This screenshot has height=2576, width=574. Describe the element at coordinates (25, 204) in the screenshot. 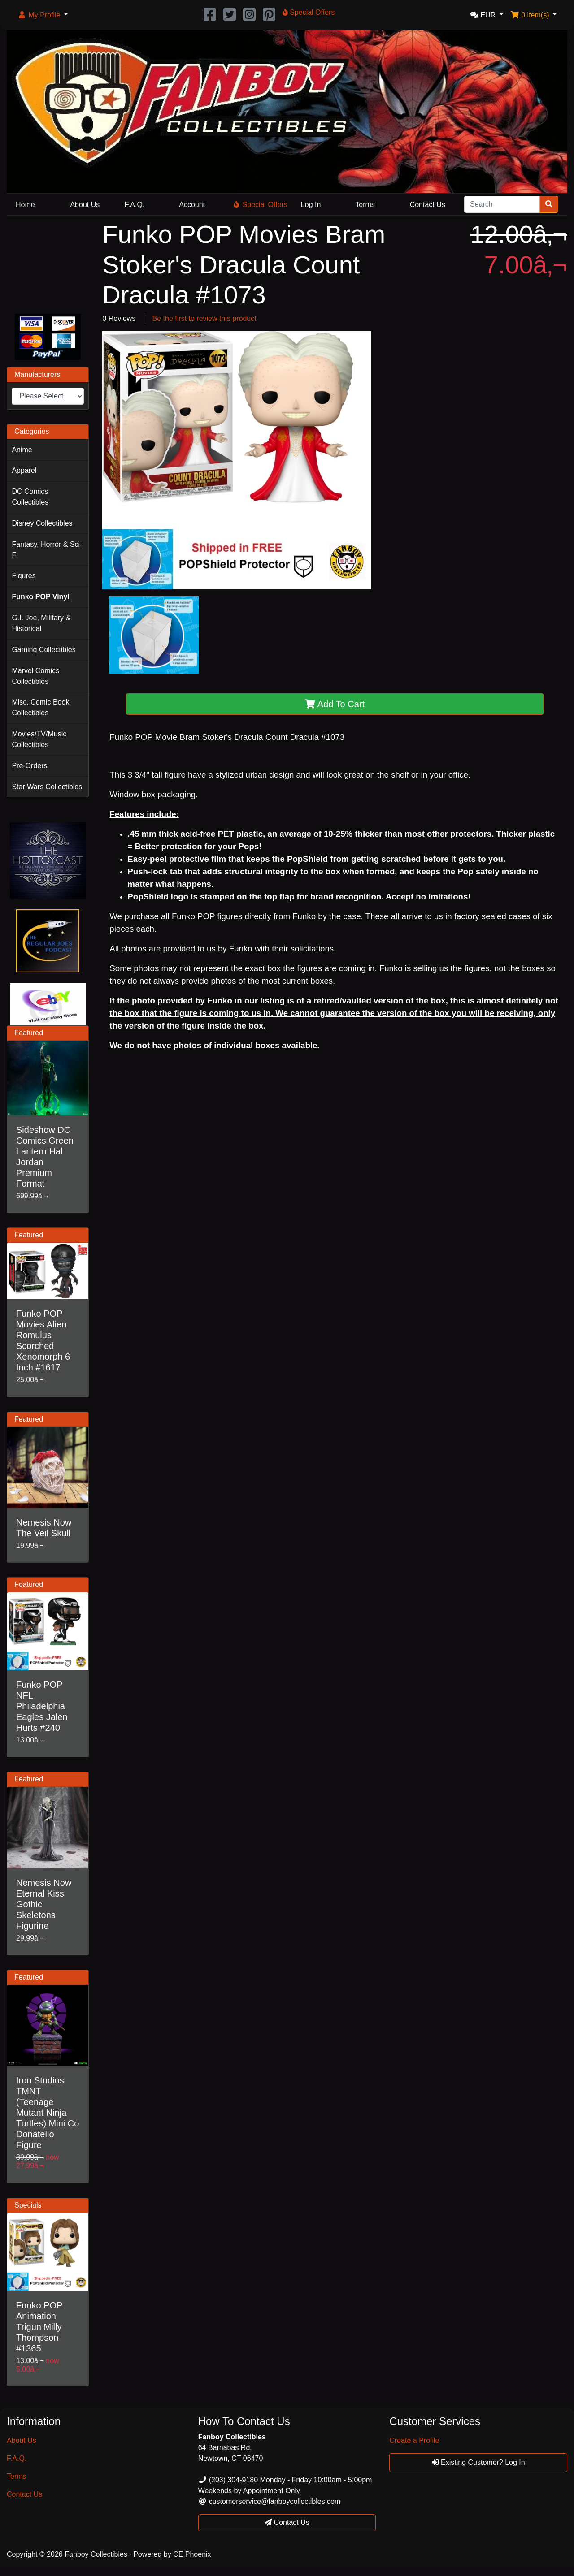

I see `Home` at that location.